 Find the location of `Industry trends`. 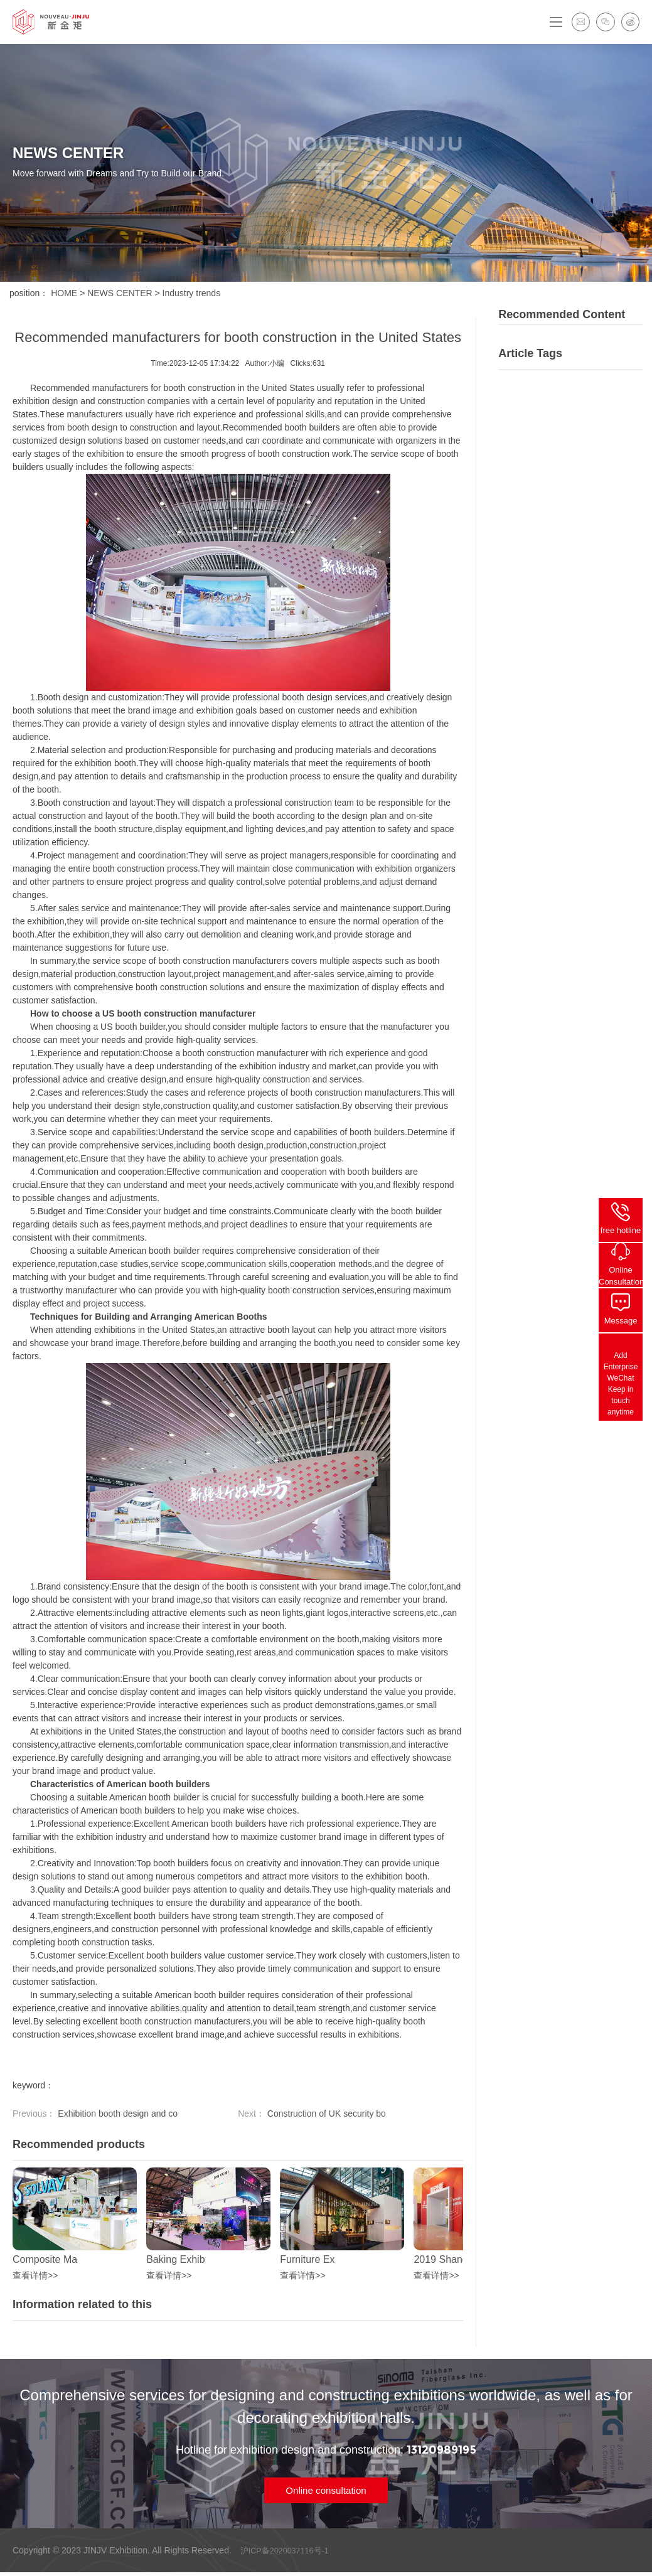

Industry trends is located at coordinates (192, 293).